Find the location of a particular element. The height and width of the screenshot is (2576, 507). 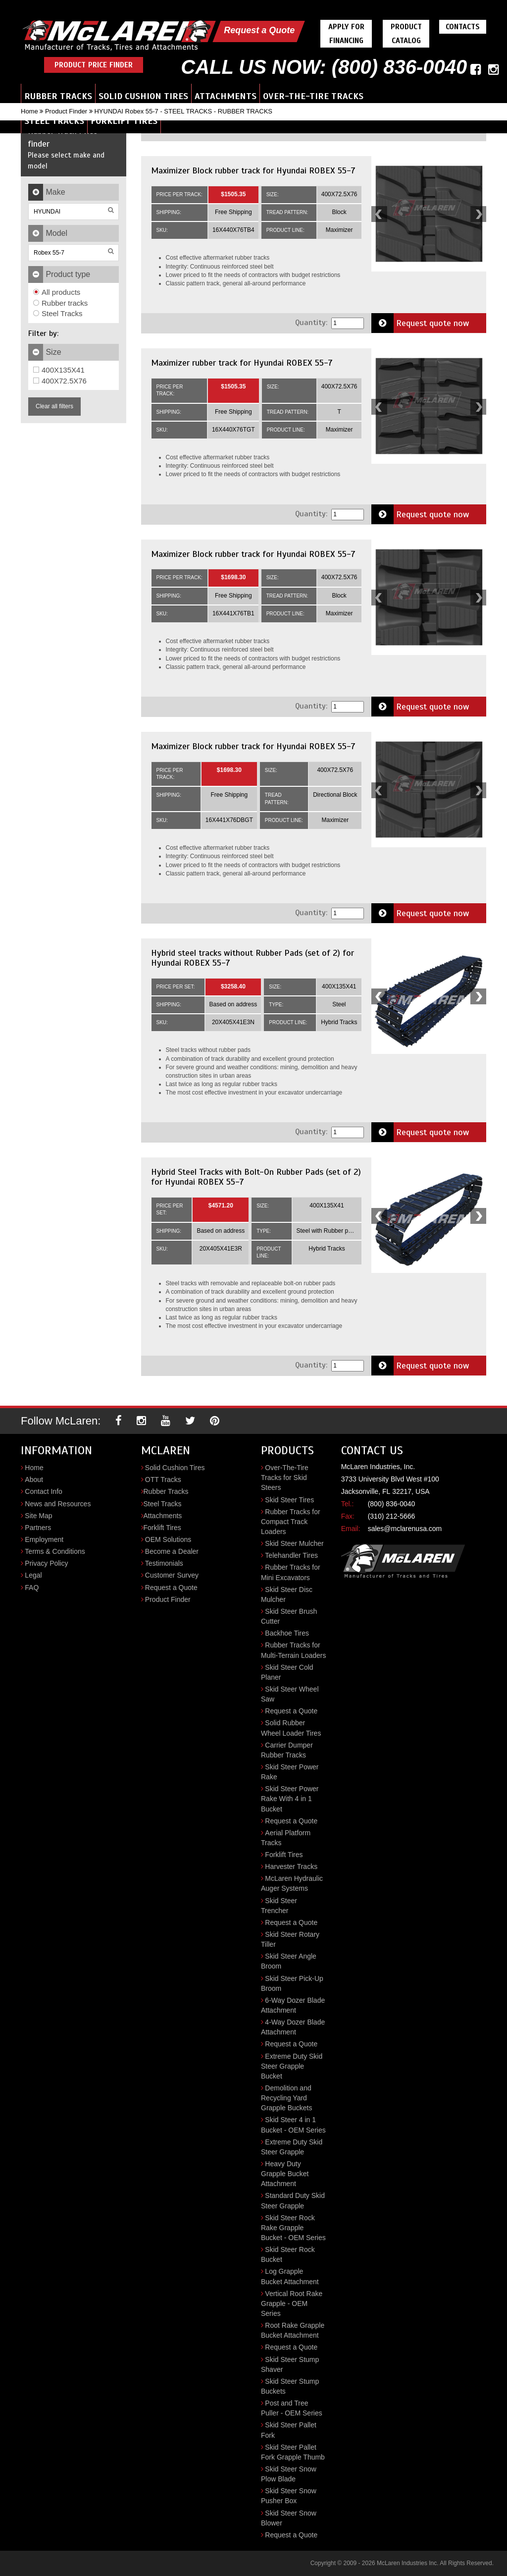

OEM Solutions is located at coordinates (168, 1539).